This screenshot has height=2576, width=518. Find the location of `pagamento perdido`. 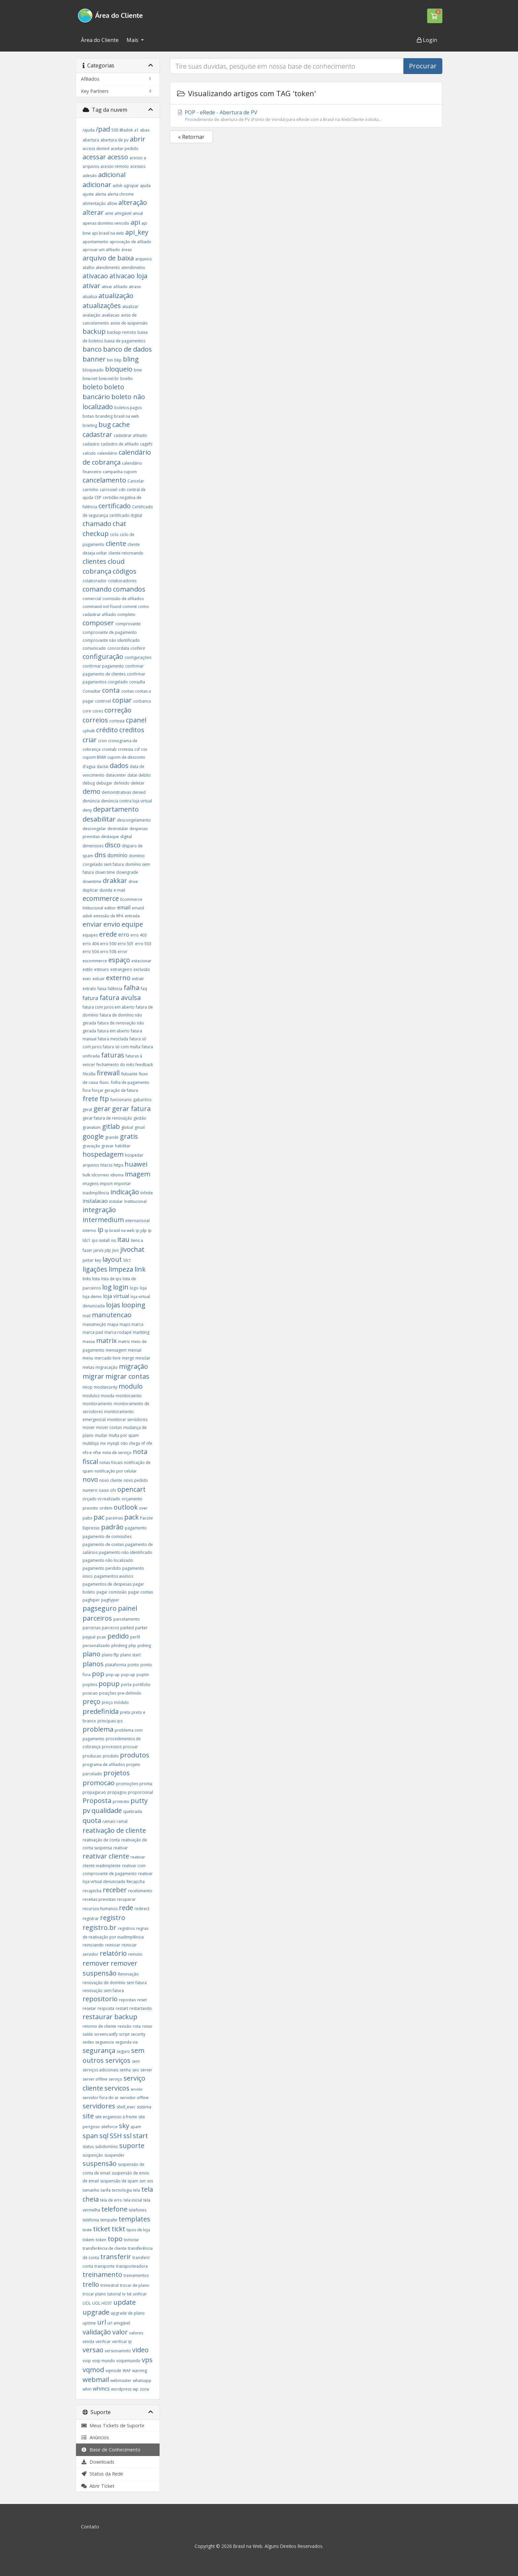

pagamento perdido is located at coordinates (102, 1568).